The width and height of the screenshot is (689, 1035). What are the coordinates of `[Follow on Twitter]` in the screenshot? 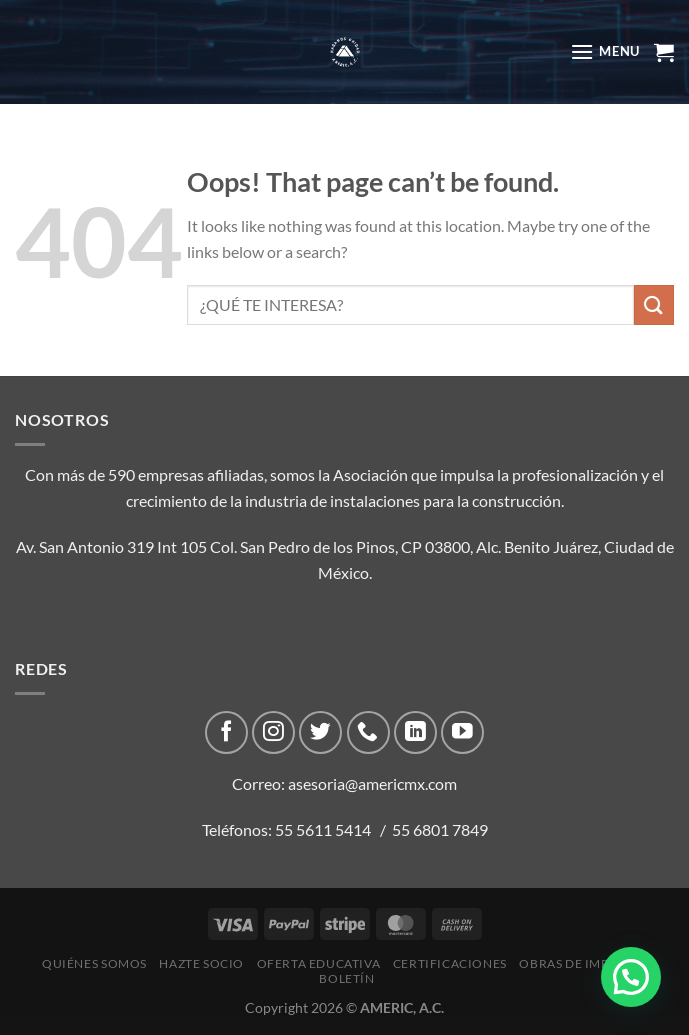 It's located at (320, 732).